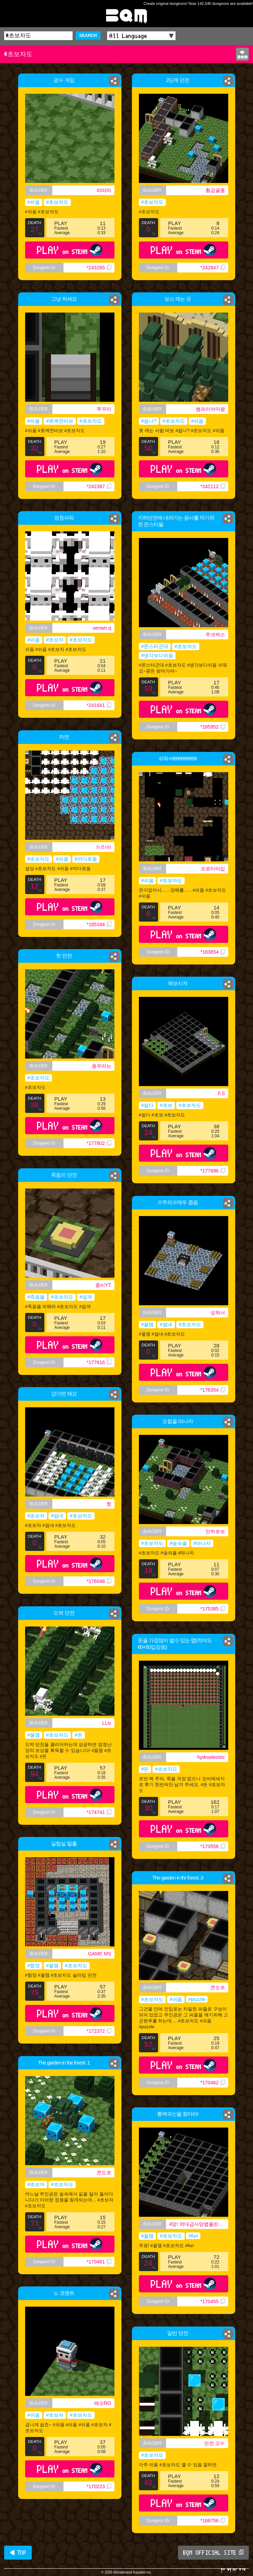 This screenshot has height=2576, width=253. I want to click on 성혀늬, so click(217, 1312).